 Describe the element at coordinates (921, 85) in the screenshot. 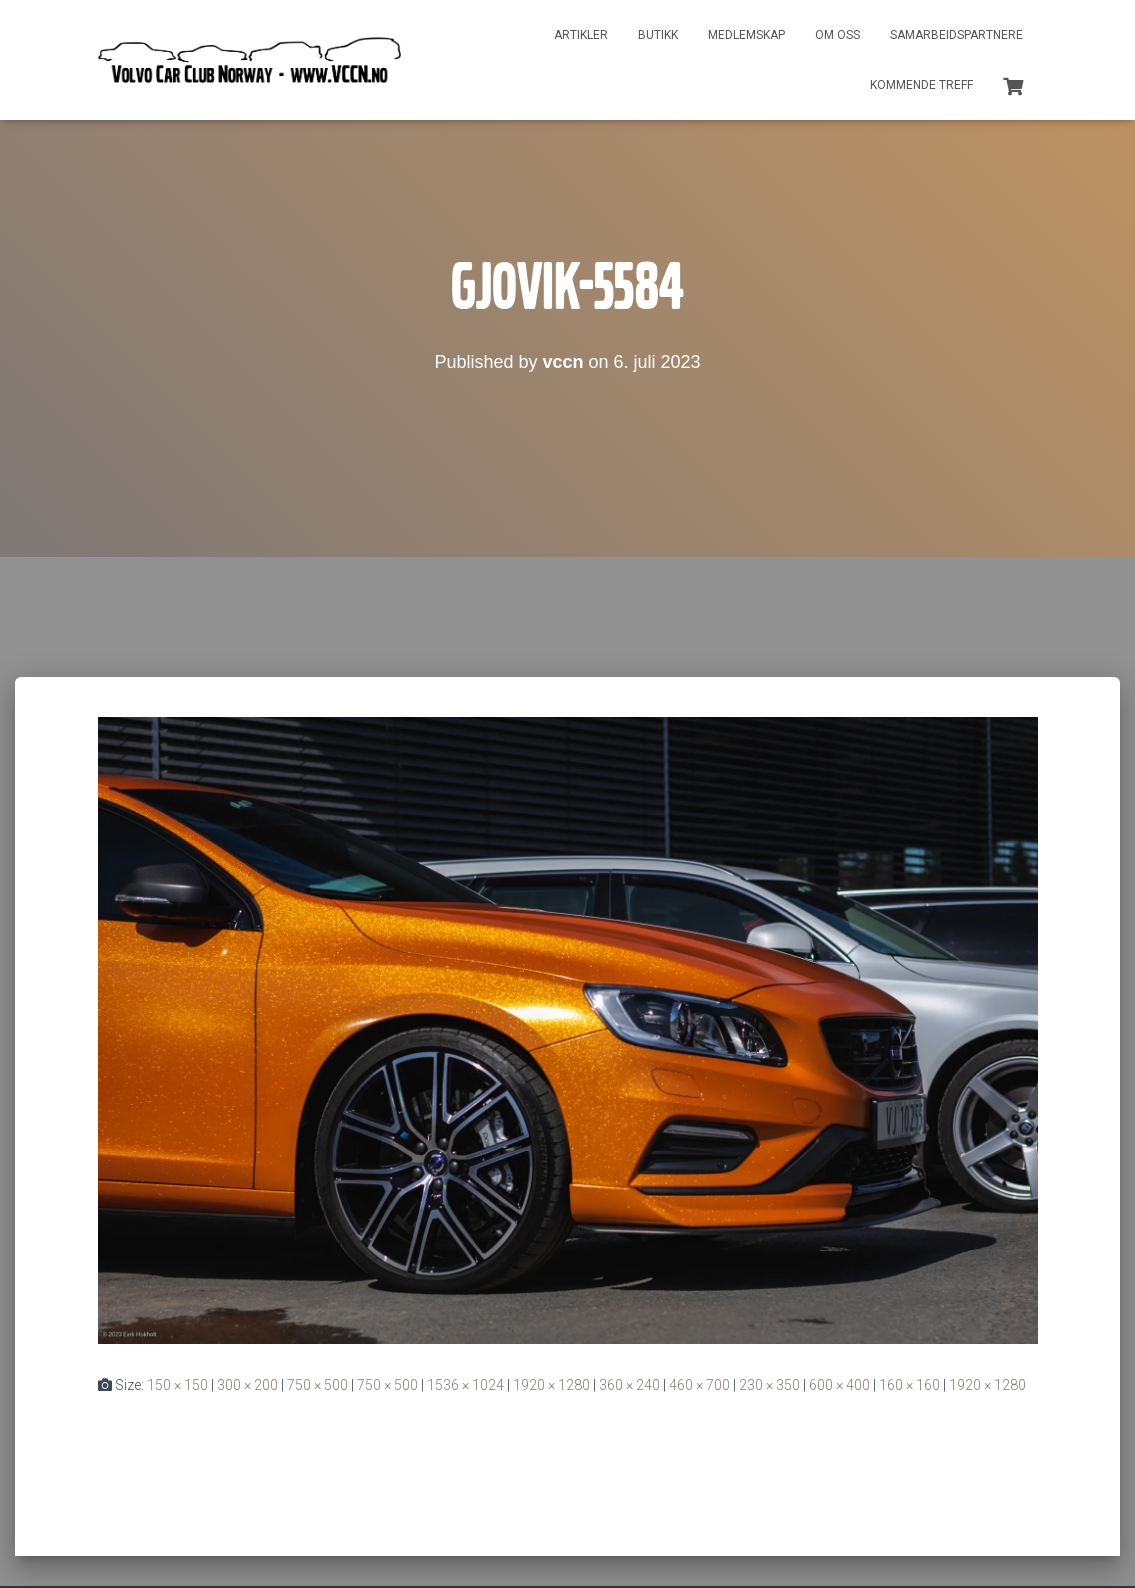

I see `Kommende treff` at that location.